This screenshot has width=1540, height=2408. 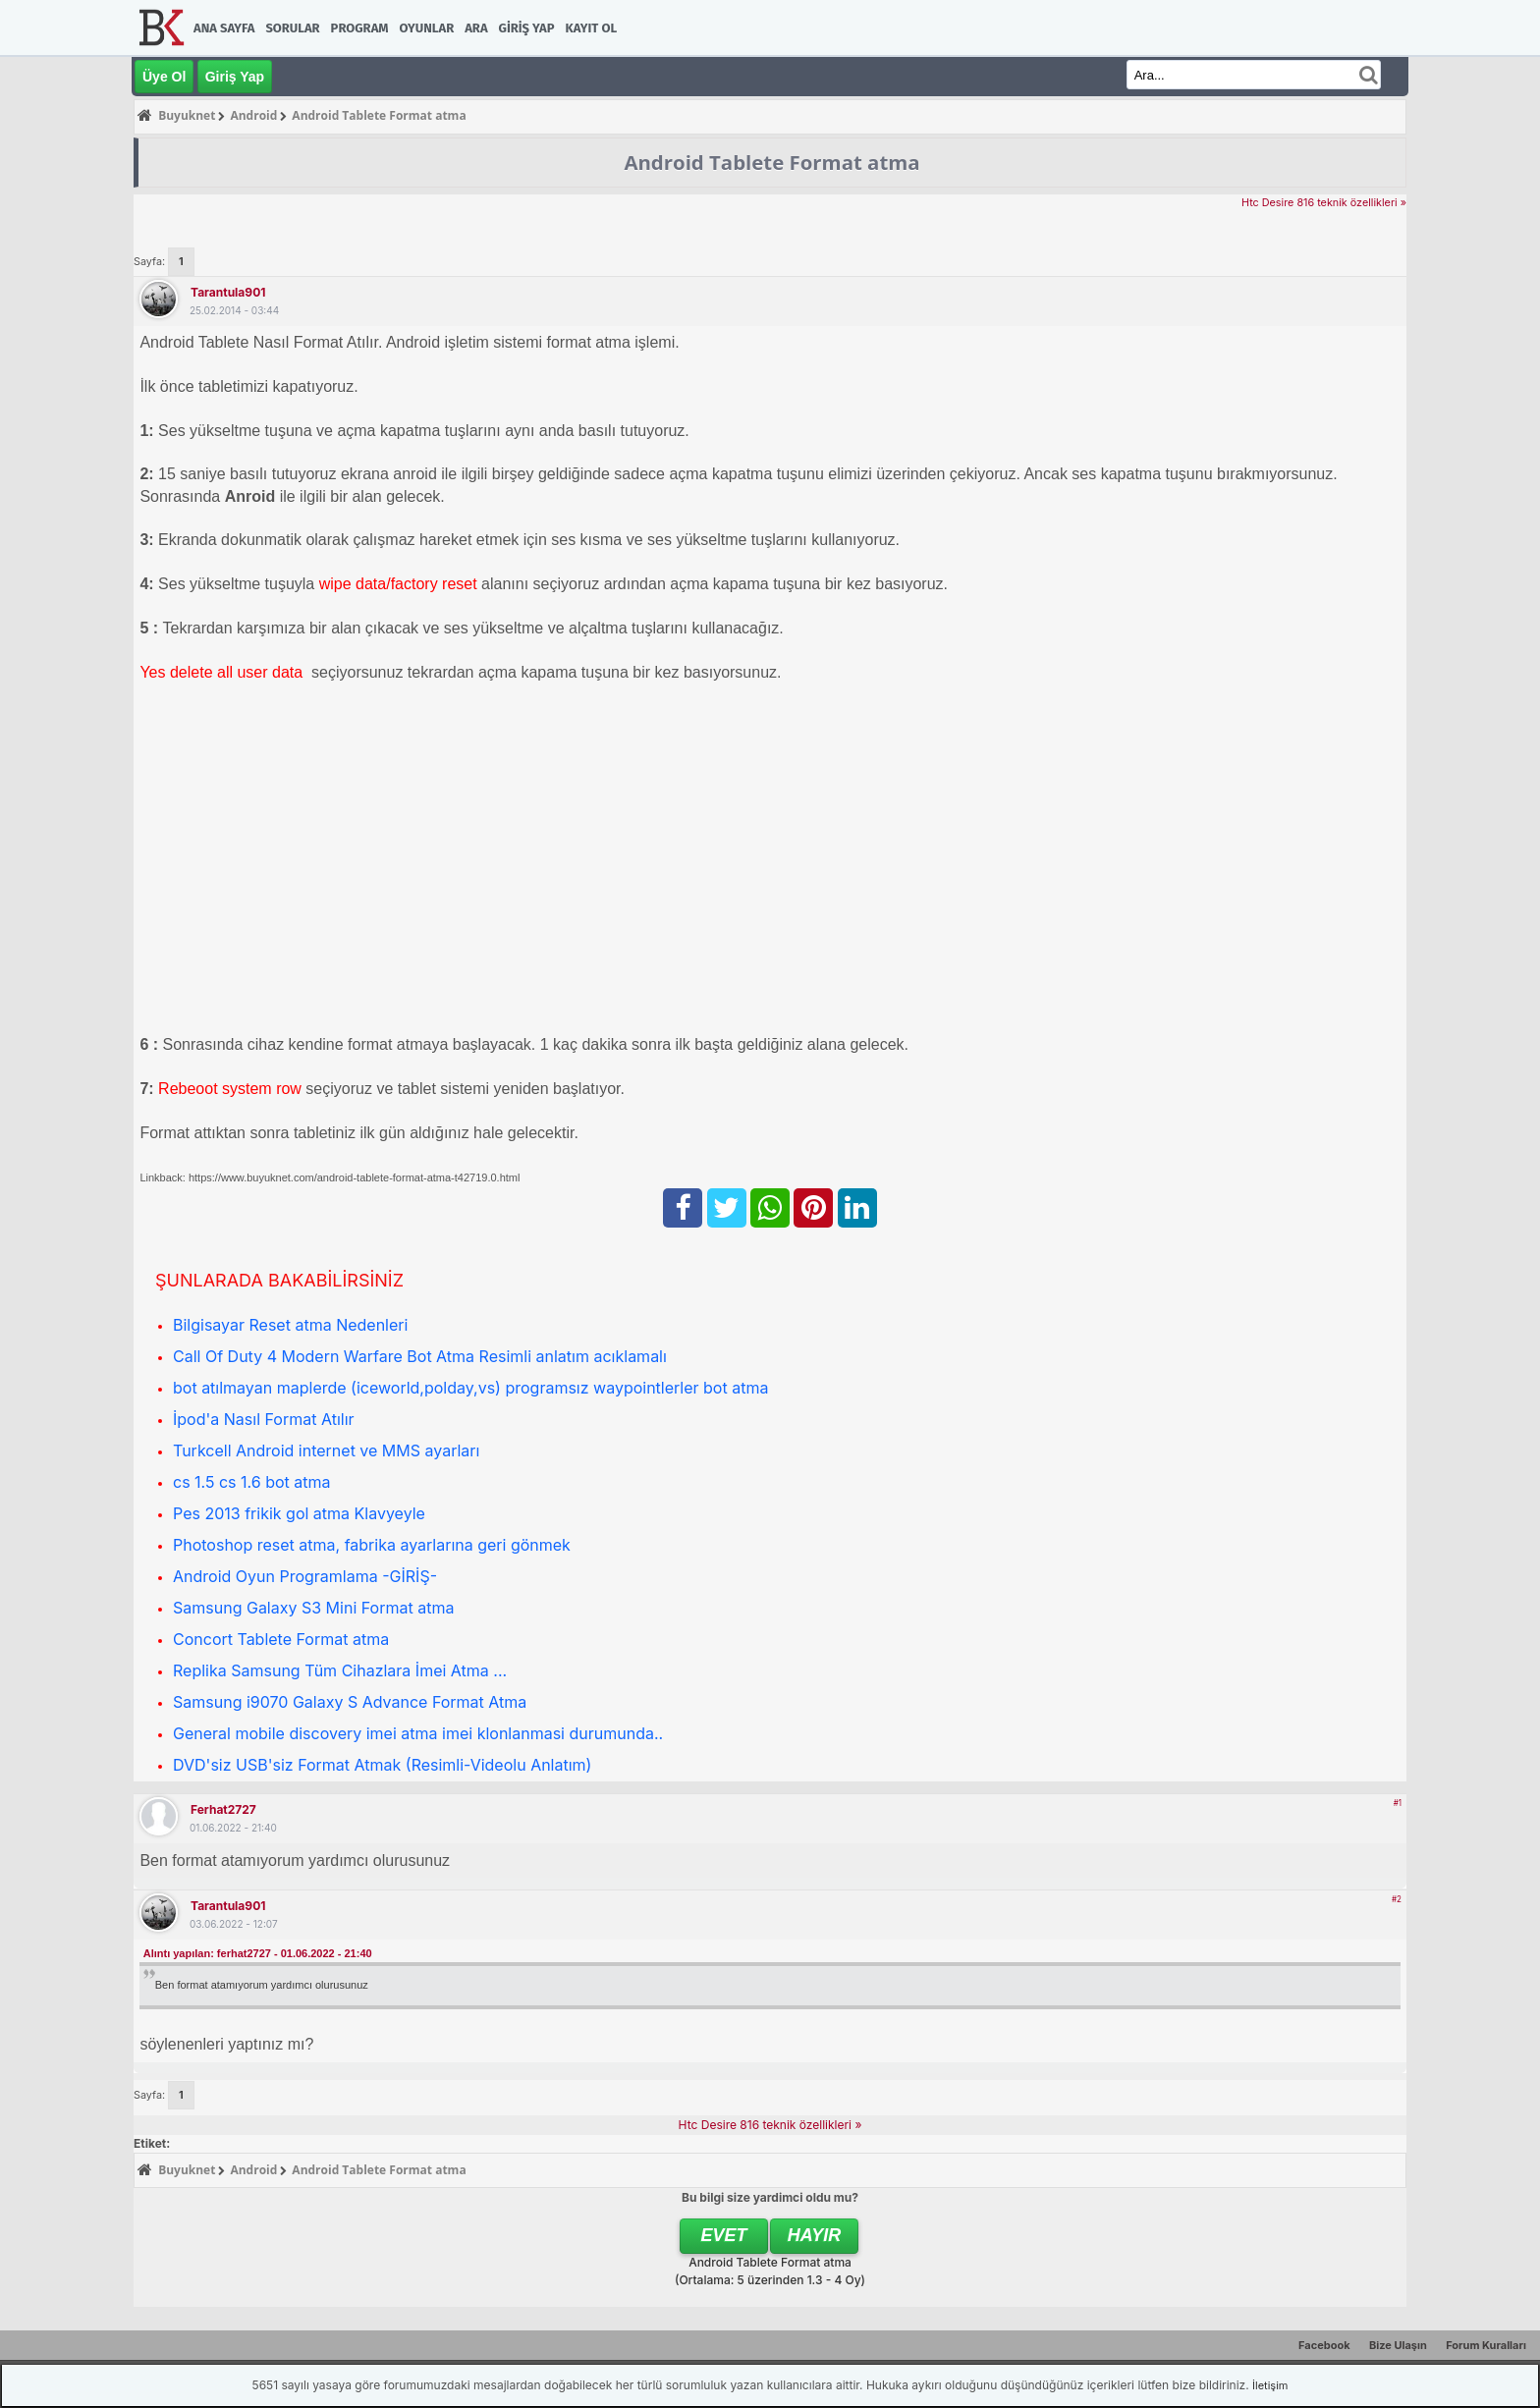 I want to click on Samsung Galaxy S3 Mini Format atma, so click(x=313, y=1607).